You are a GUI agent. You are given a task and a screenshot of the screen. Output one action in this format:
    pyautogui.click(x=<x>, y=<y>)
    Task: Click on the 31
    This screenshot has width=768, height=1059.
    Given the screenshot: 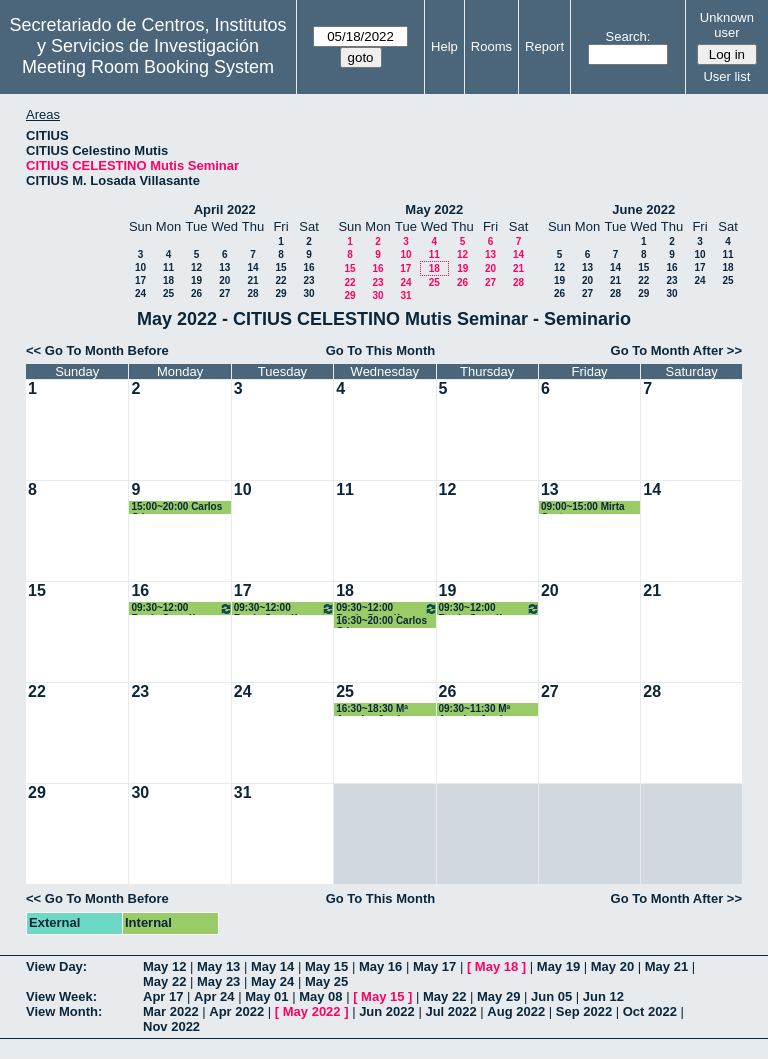 What is the action you would take?
    pyautogui.click(x=405, y=295)
    